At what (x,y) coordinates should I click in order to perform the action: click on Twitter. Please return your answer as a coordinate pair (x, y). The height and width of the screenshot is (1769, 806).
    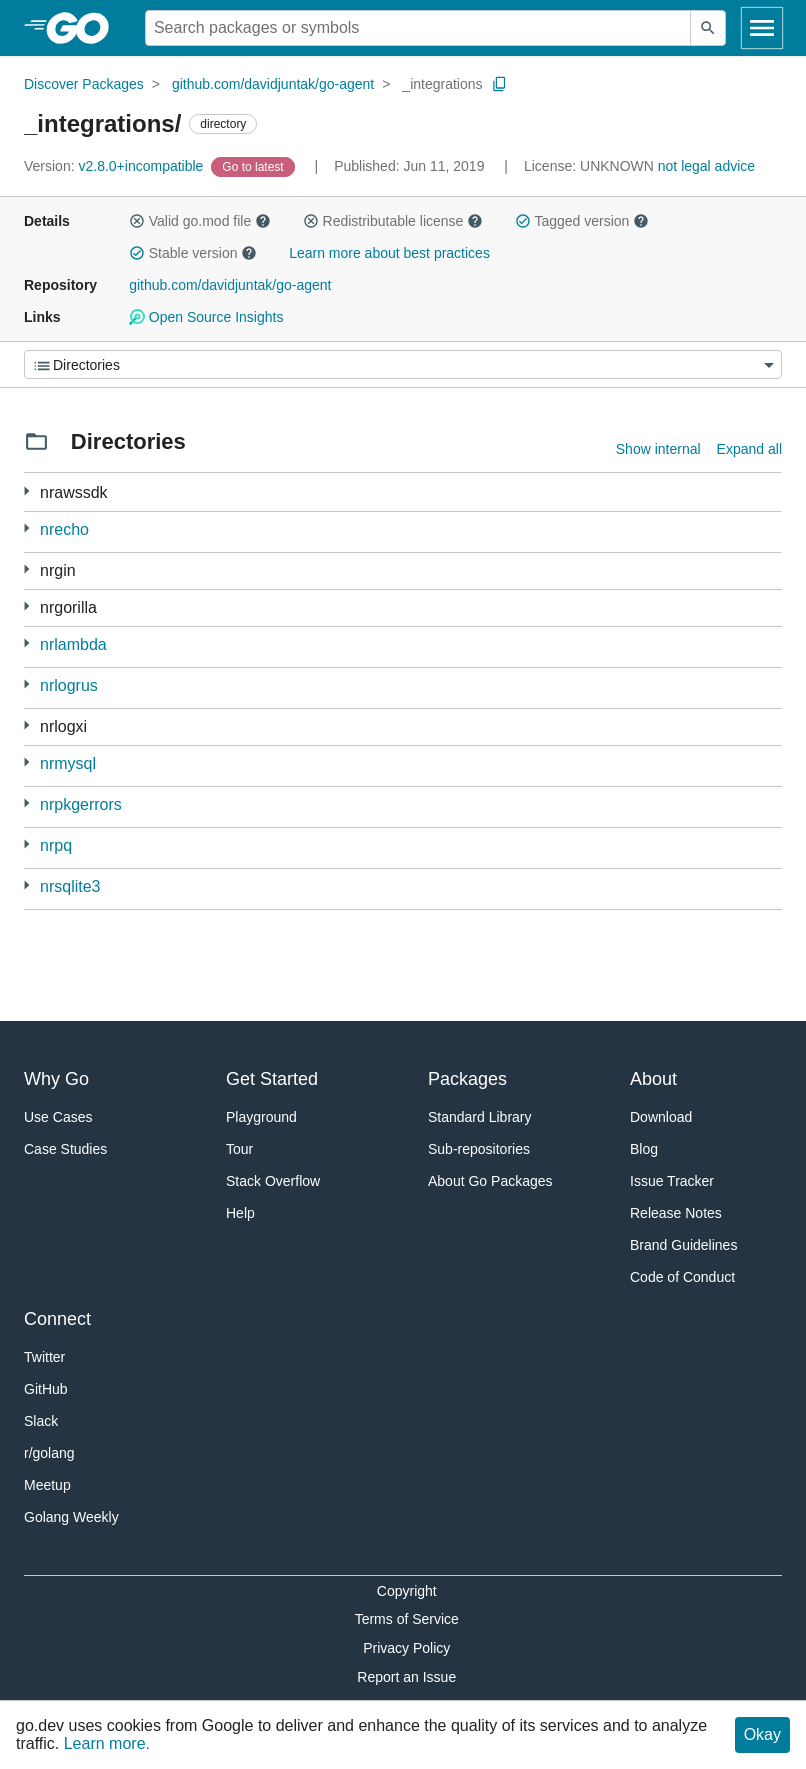
    Looking at the image, I should click on (44, 1357).